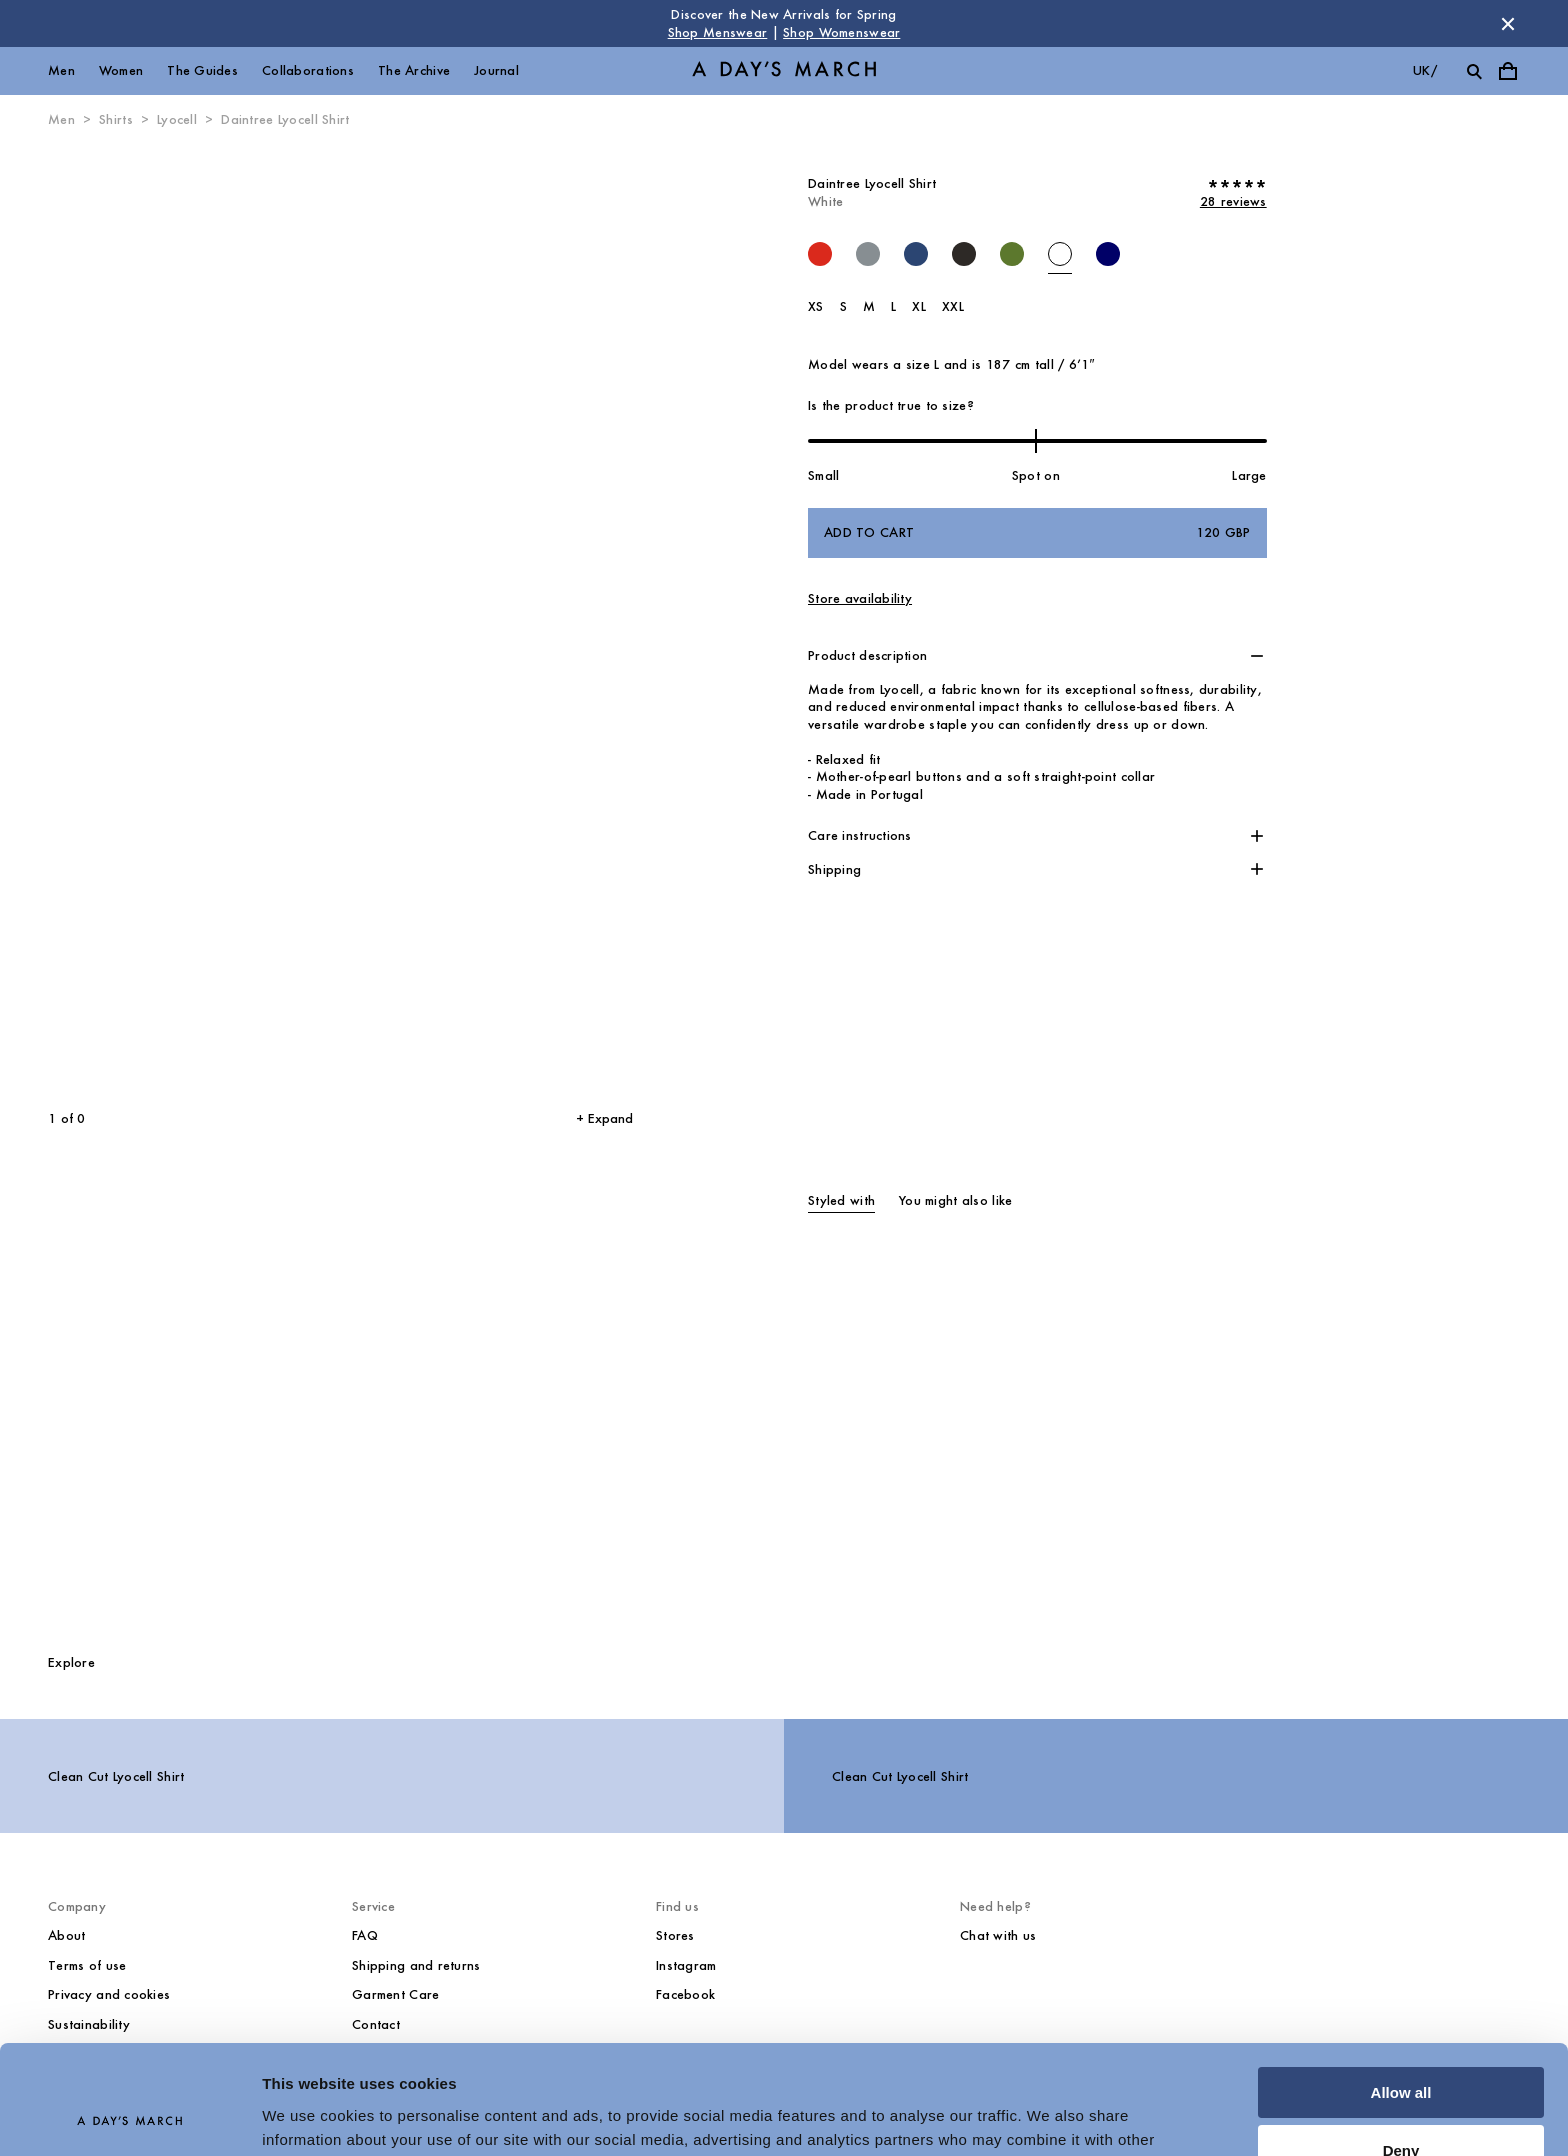  I want to click on Shop Menswear, so click(718, 32).